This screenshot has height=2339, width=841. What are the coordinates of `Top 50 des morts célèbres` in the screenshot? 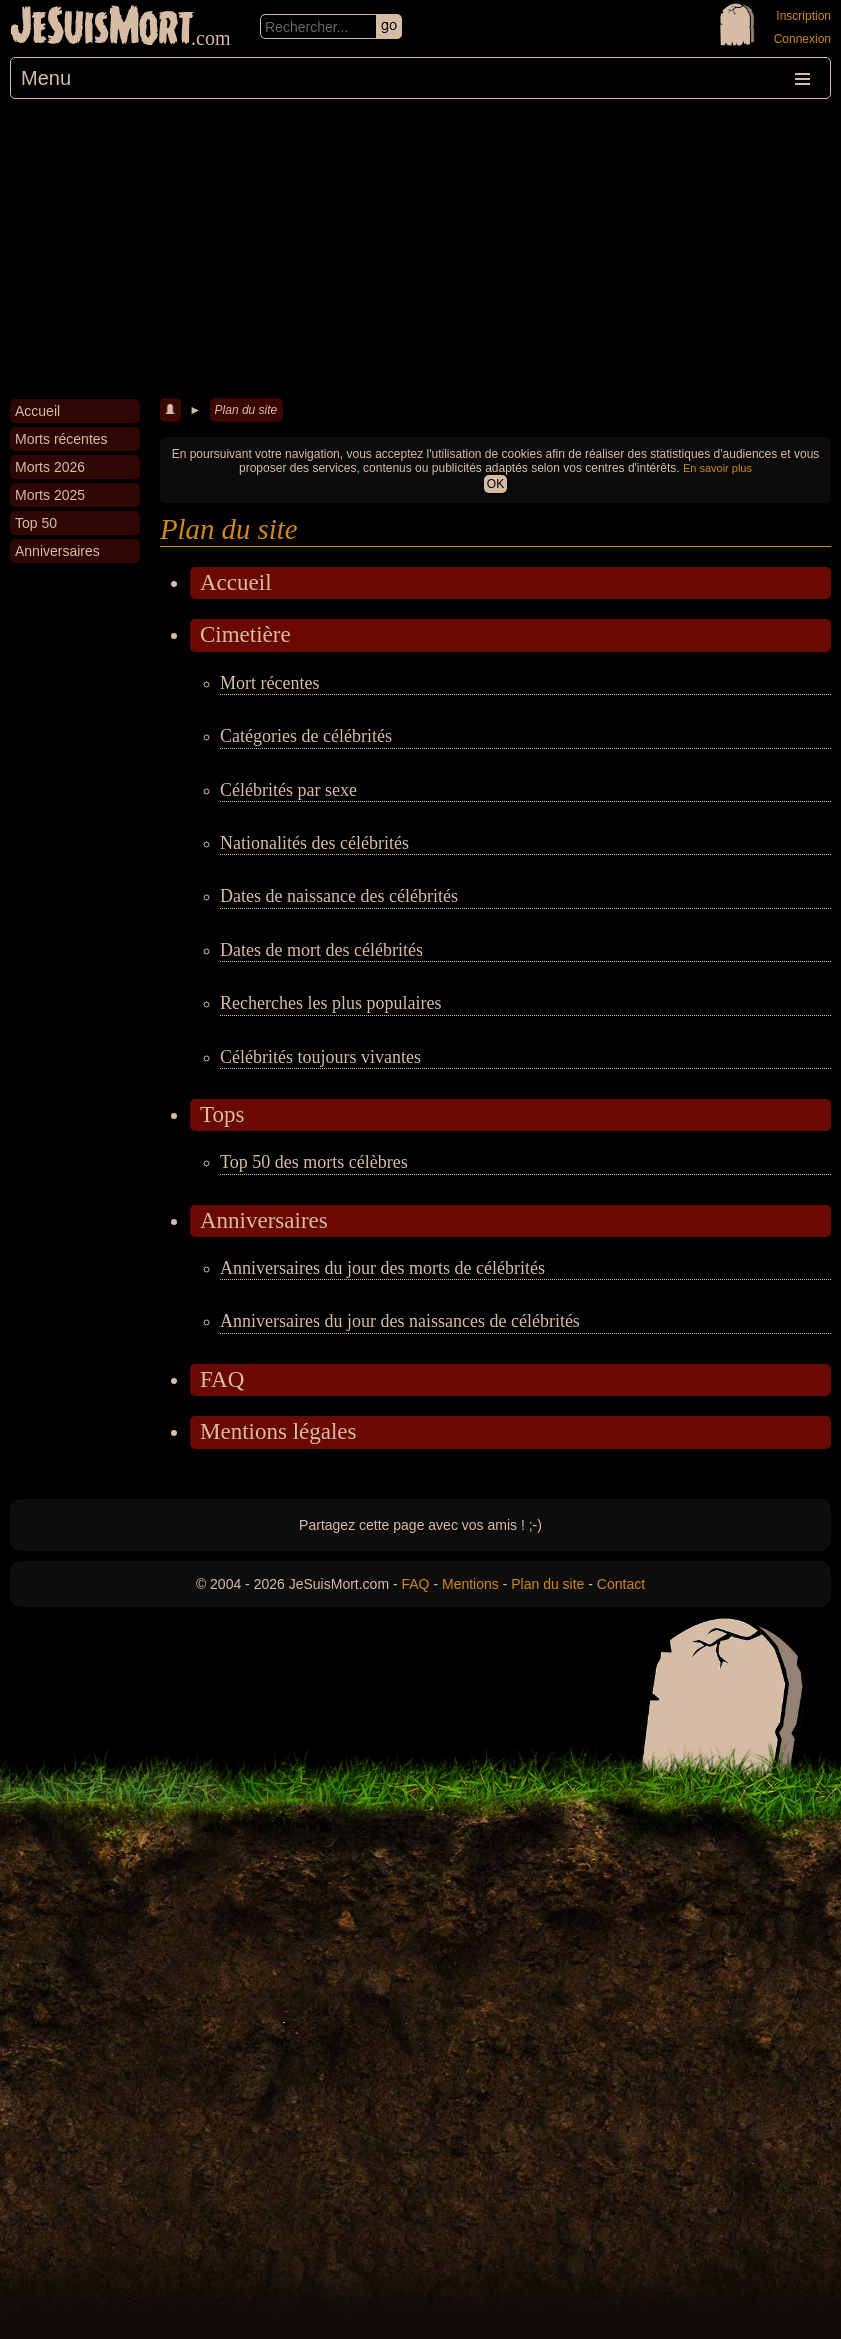 It's located at (314, 1162).